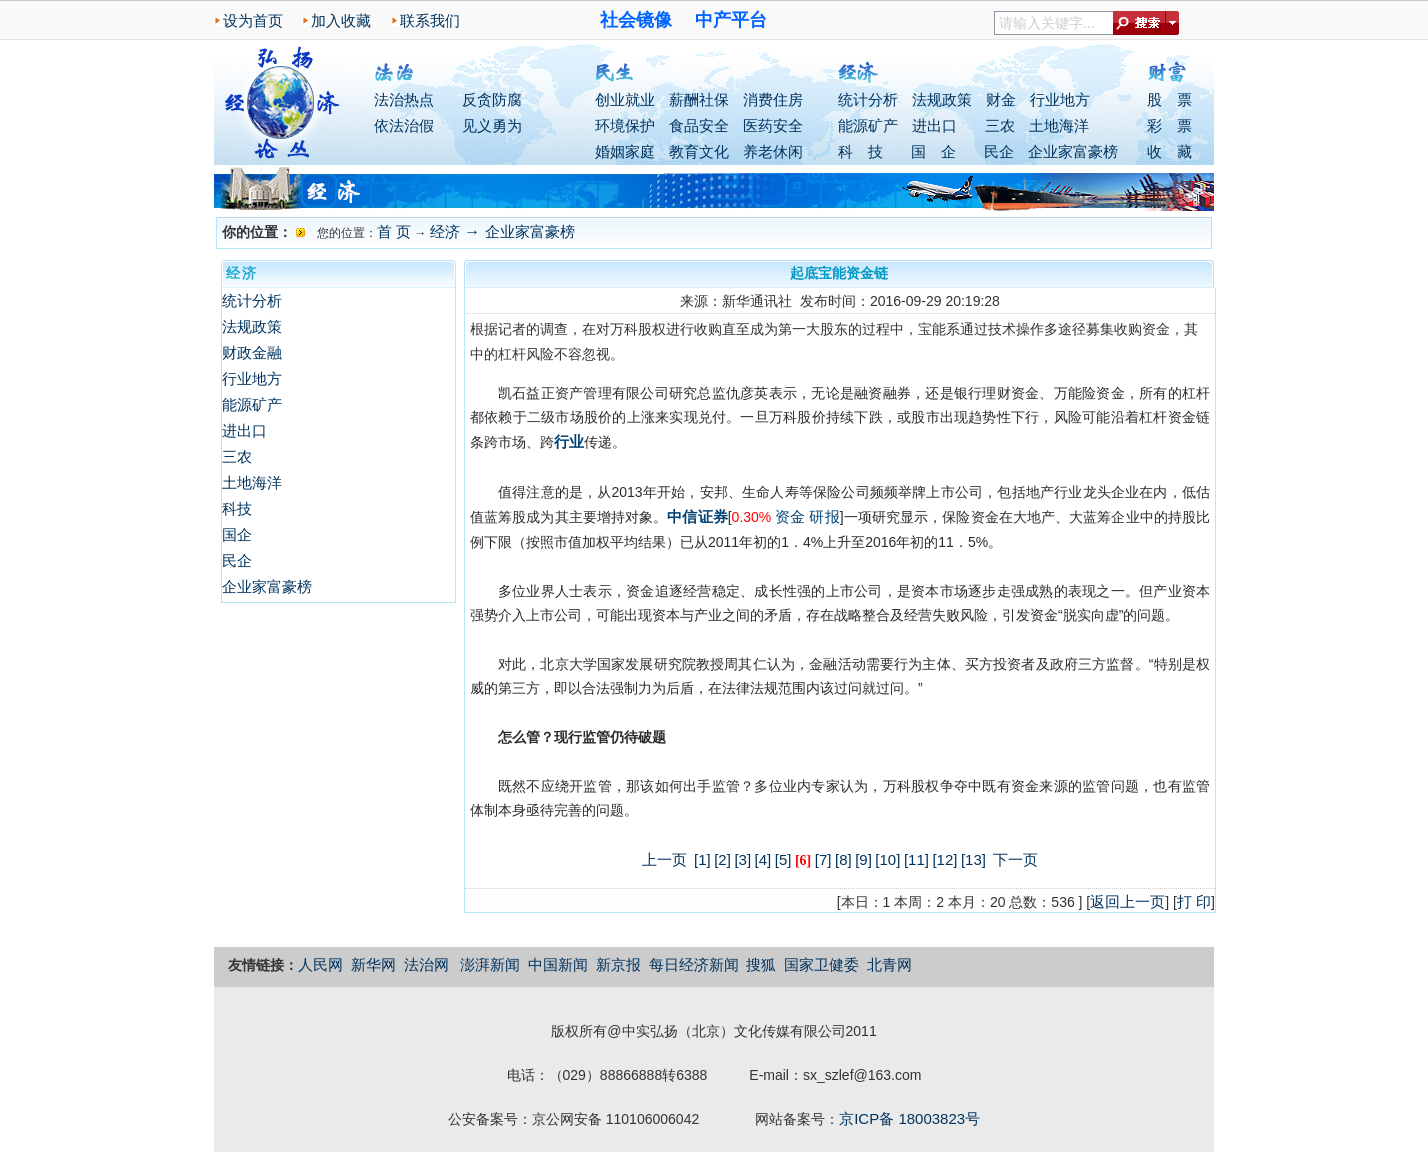 The width and height of the screenshot is (1428, 1152). I want to click on 京ICP备 18003823号, so click(909, 1118).